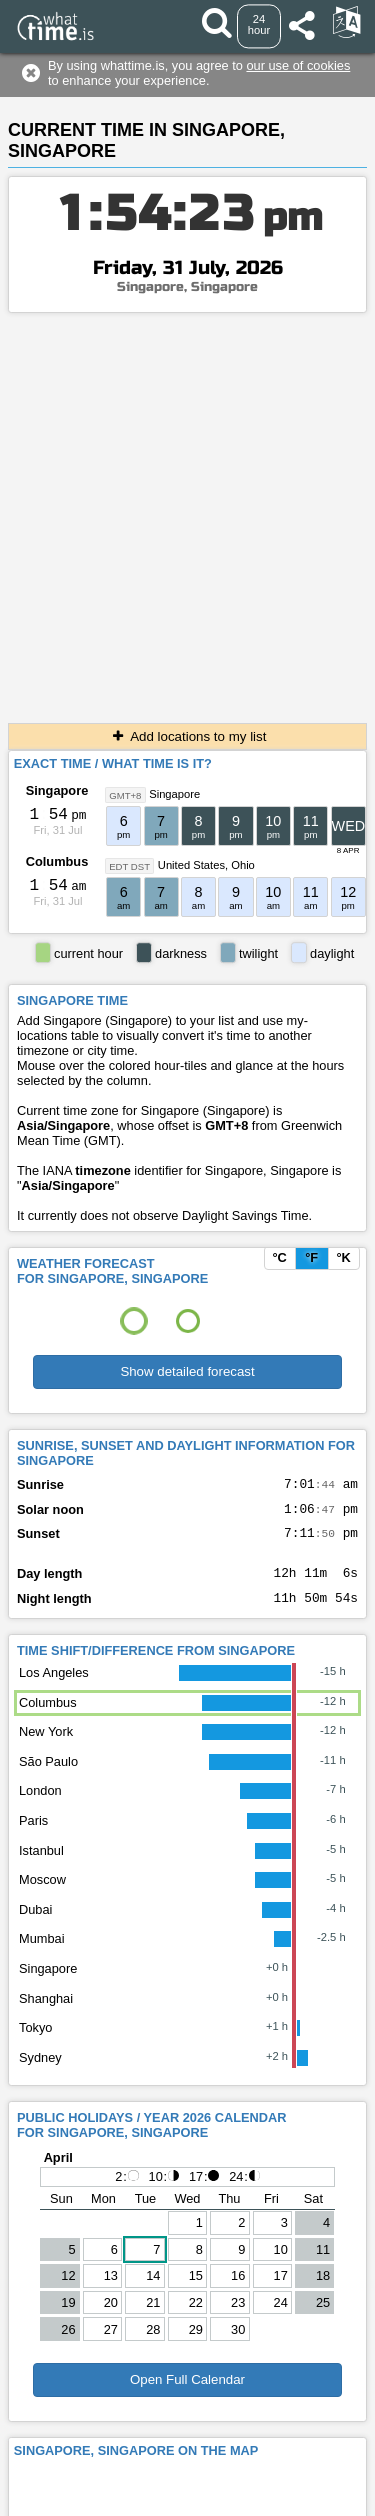 This screenshot has width=375, height=2516. Describe the element at coordinates (129, 865) in the screenshot. I see `EDT DST` at that location.